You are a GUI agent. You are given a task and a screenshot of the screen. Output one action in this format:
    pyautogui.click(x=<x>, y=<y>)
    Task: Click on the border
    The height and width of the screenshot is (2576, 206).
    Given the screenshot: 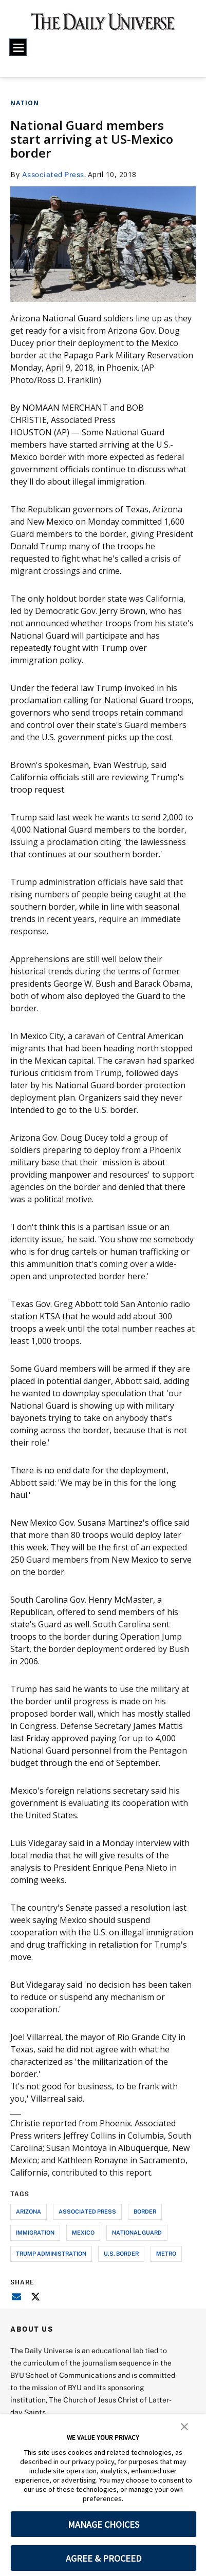 What is the action you would take?
    pyautogui.click(x=145, y=2211)
    